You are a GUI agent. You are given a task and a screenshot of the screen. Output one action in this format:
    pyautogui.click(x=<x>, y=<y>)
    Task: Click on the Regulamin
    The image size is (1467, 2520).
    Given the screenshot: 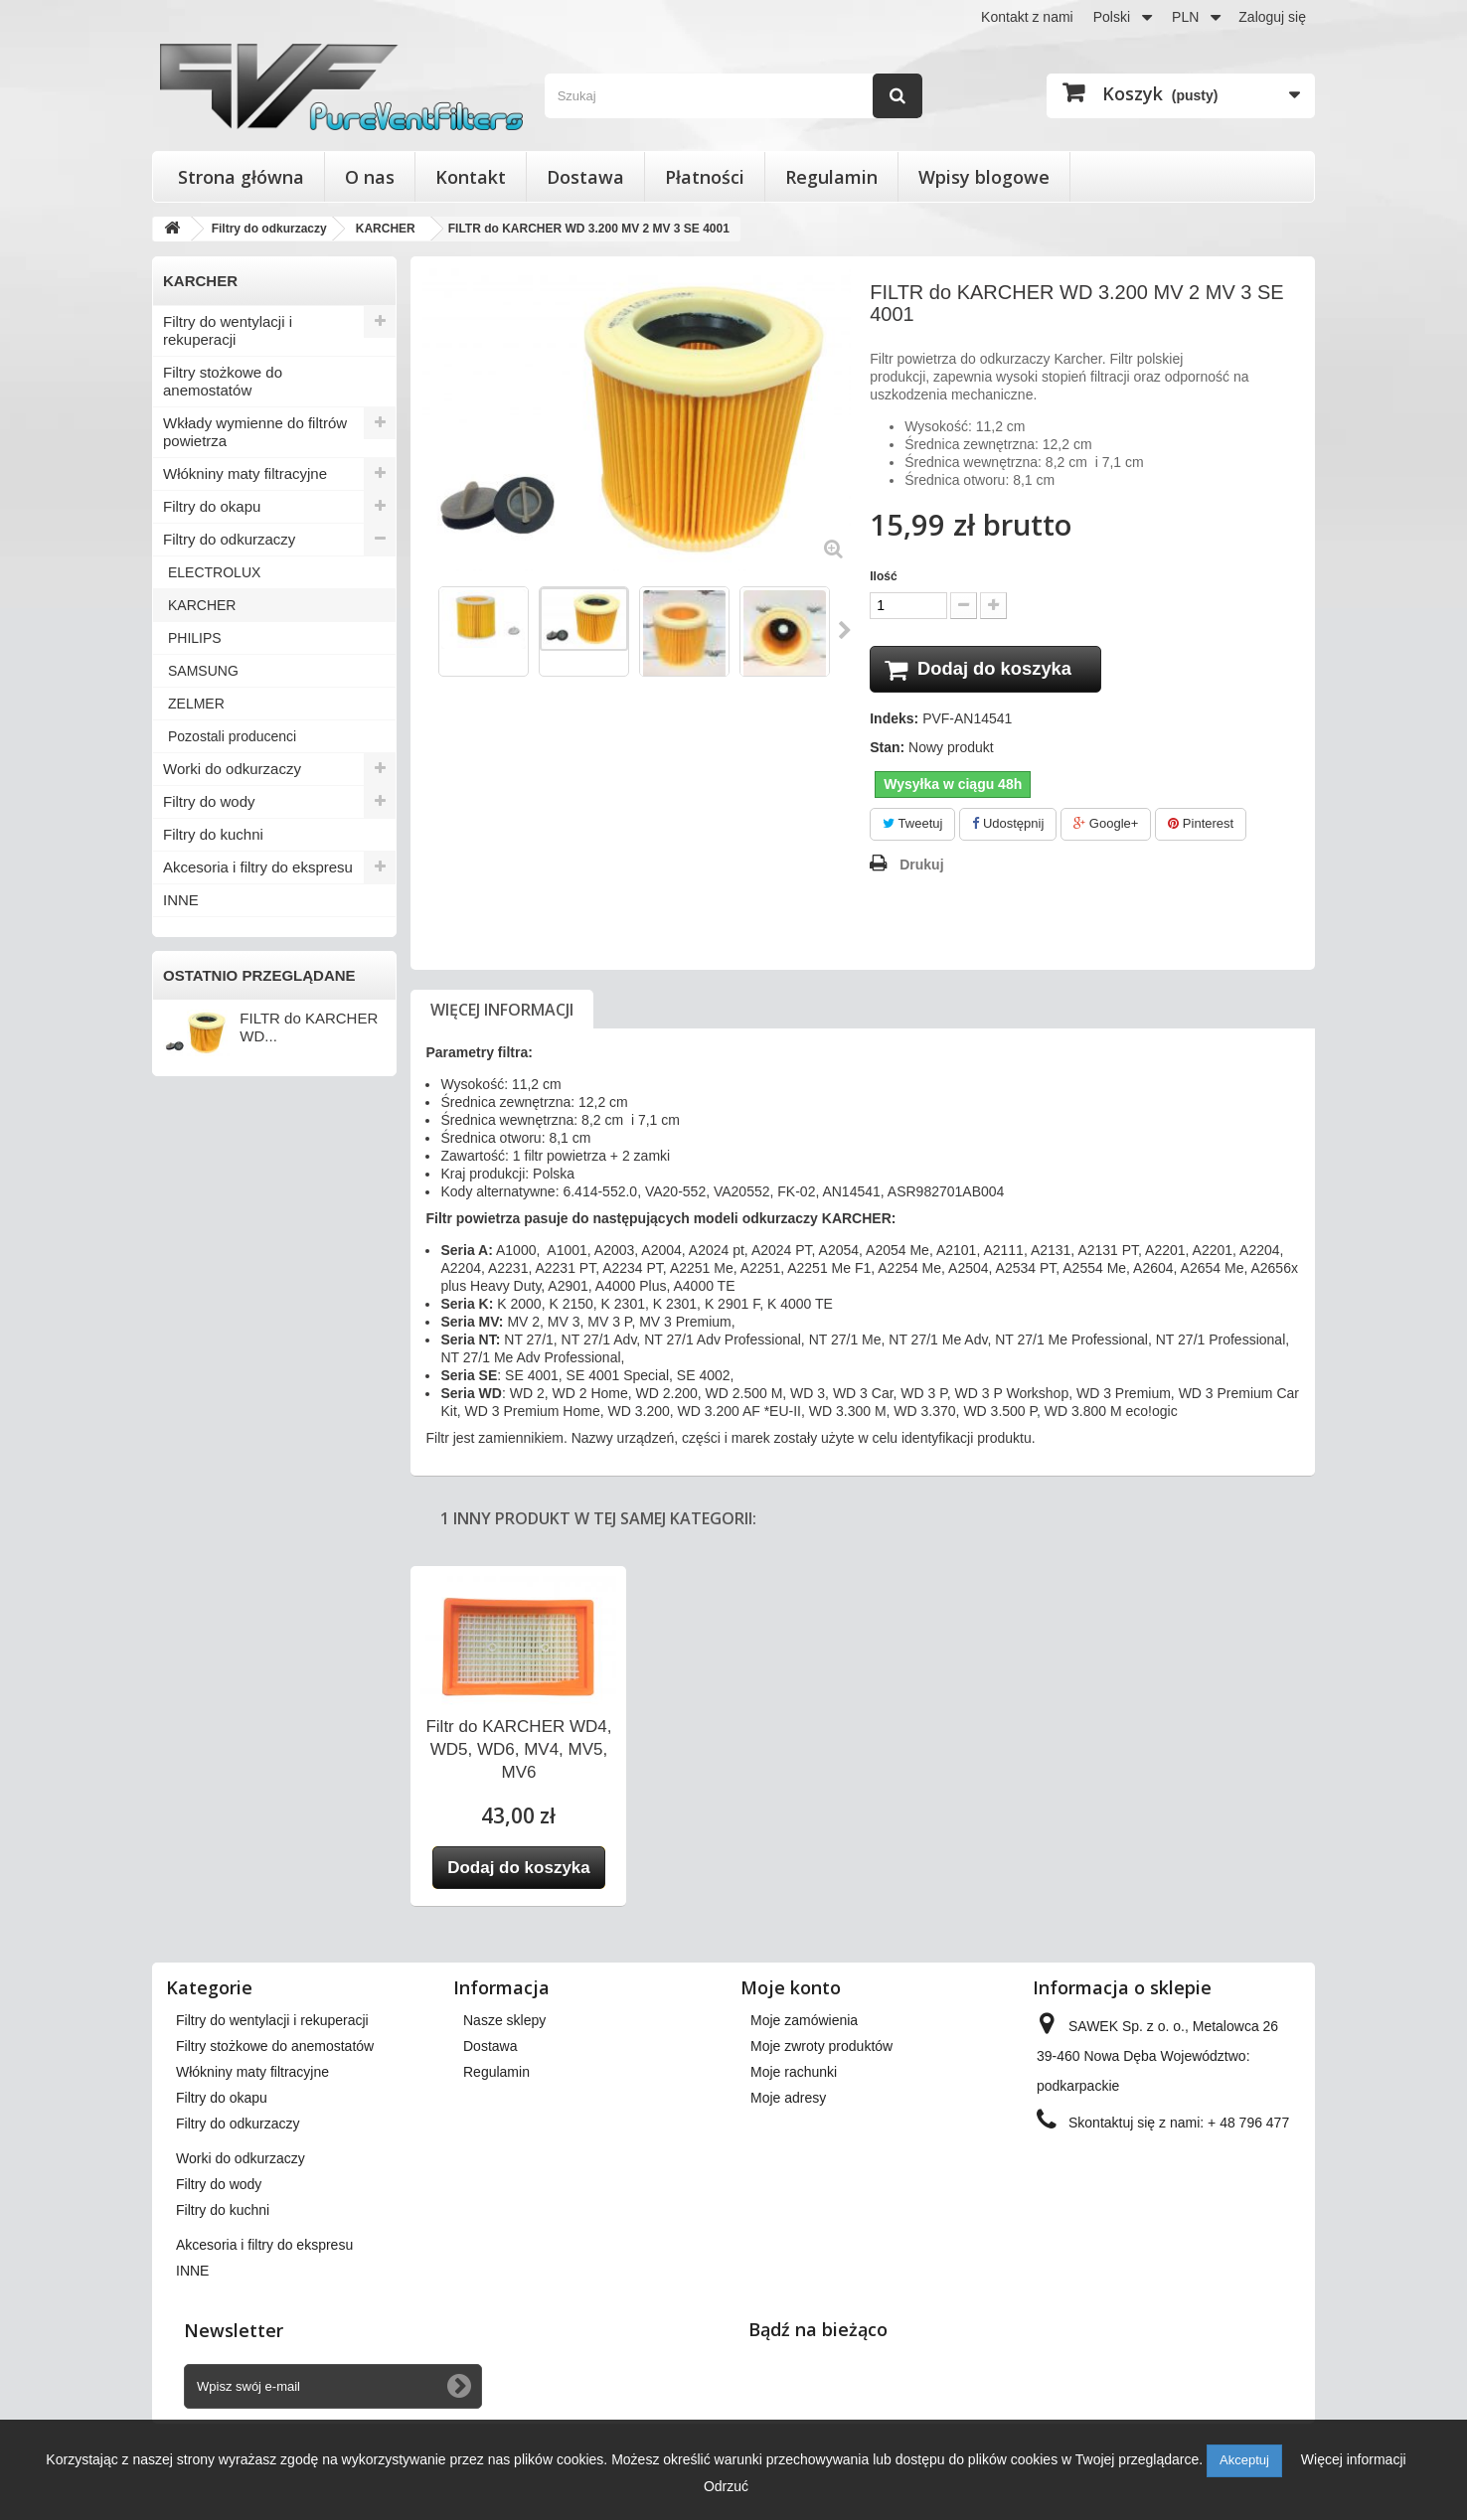 What is the action you would take?
    pyautogui.click(x=831, y=177)
    